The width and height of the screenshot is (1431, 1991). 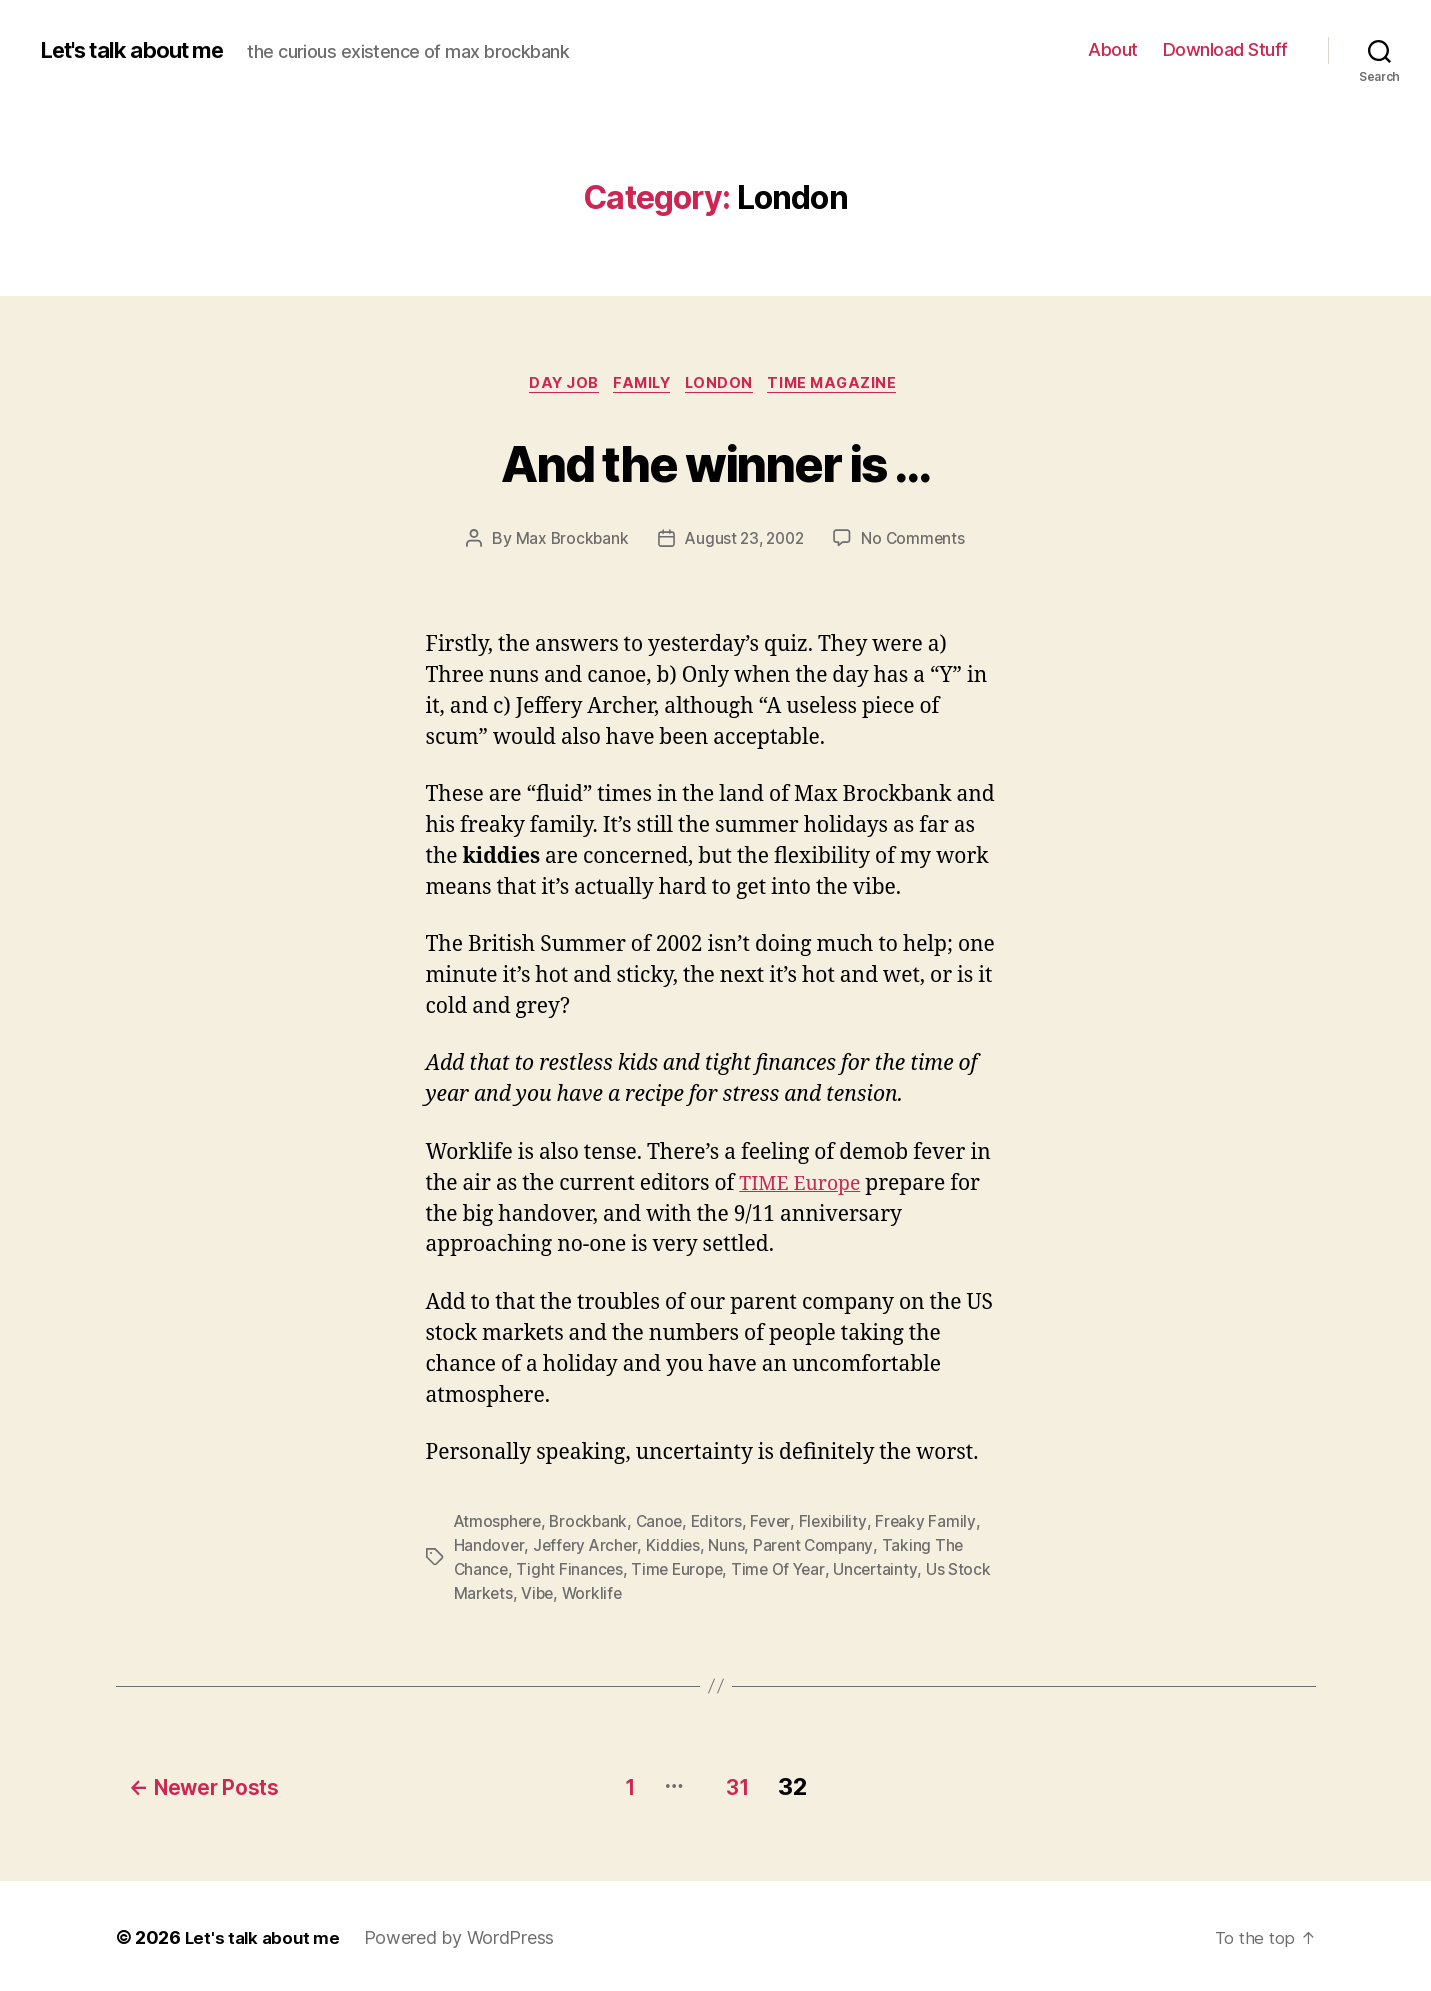 What do you see at coordinates (715, 461) in the screenshot?
I see `And the winner is …` at bounding box center [715, 461].